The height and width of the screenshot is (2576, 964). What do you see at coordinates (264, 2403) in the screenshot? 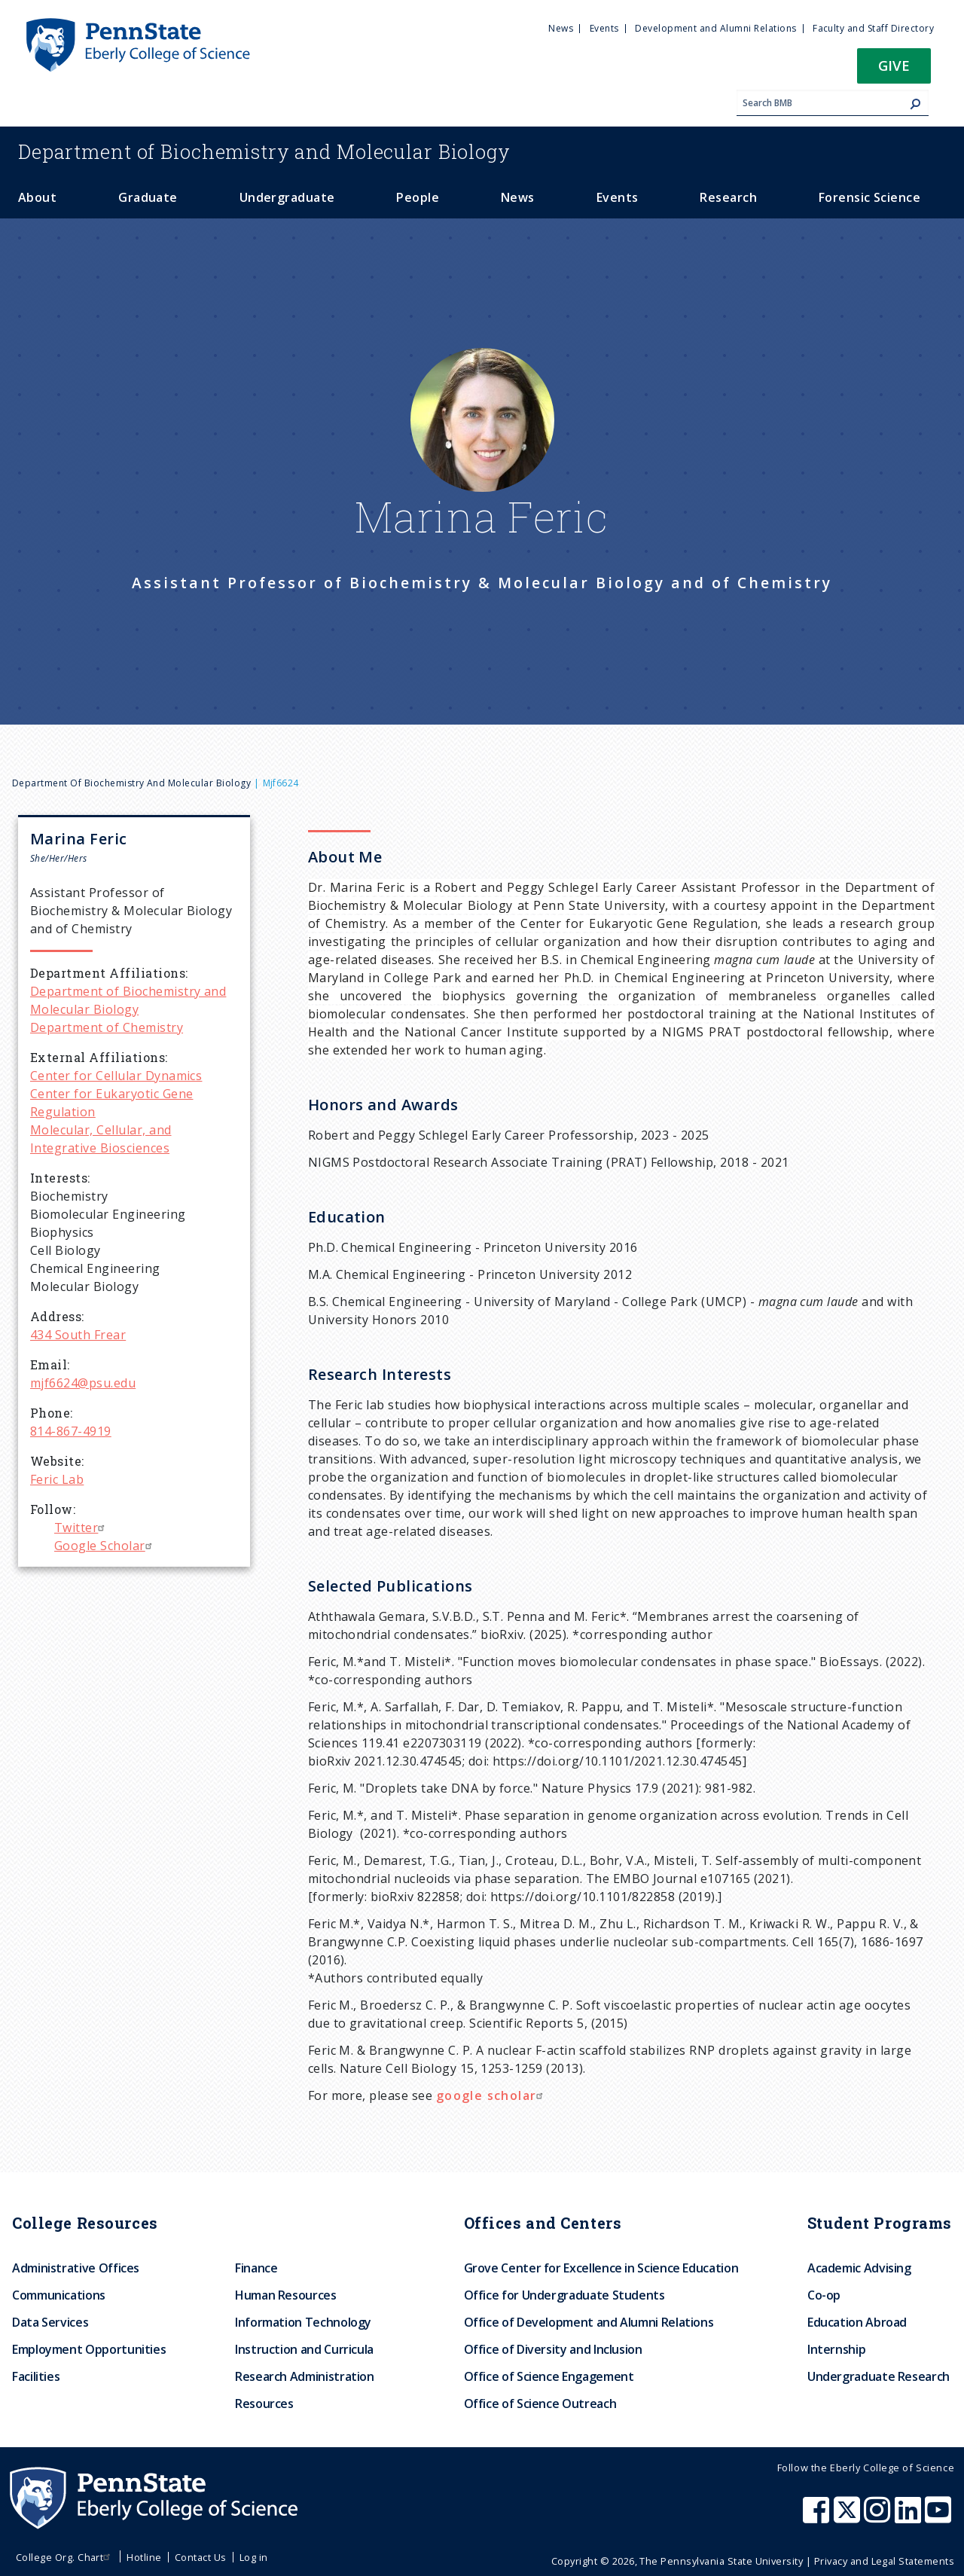
I see `Resources [menuitem]` at bounding box center [264, 2403].